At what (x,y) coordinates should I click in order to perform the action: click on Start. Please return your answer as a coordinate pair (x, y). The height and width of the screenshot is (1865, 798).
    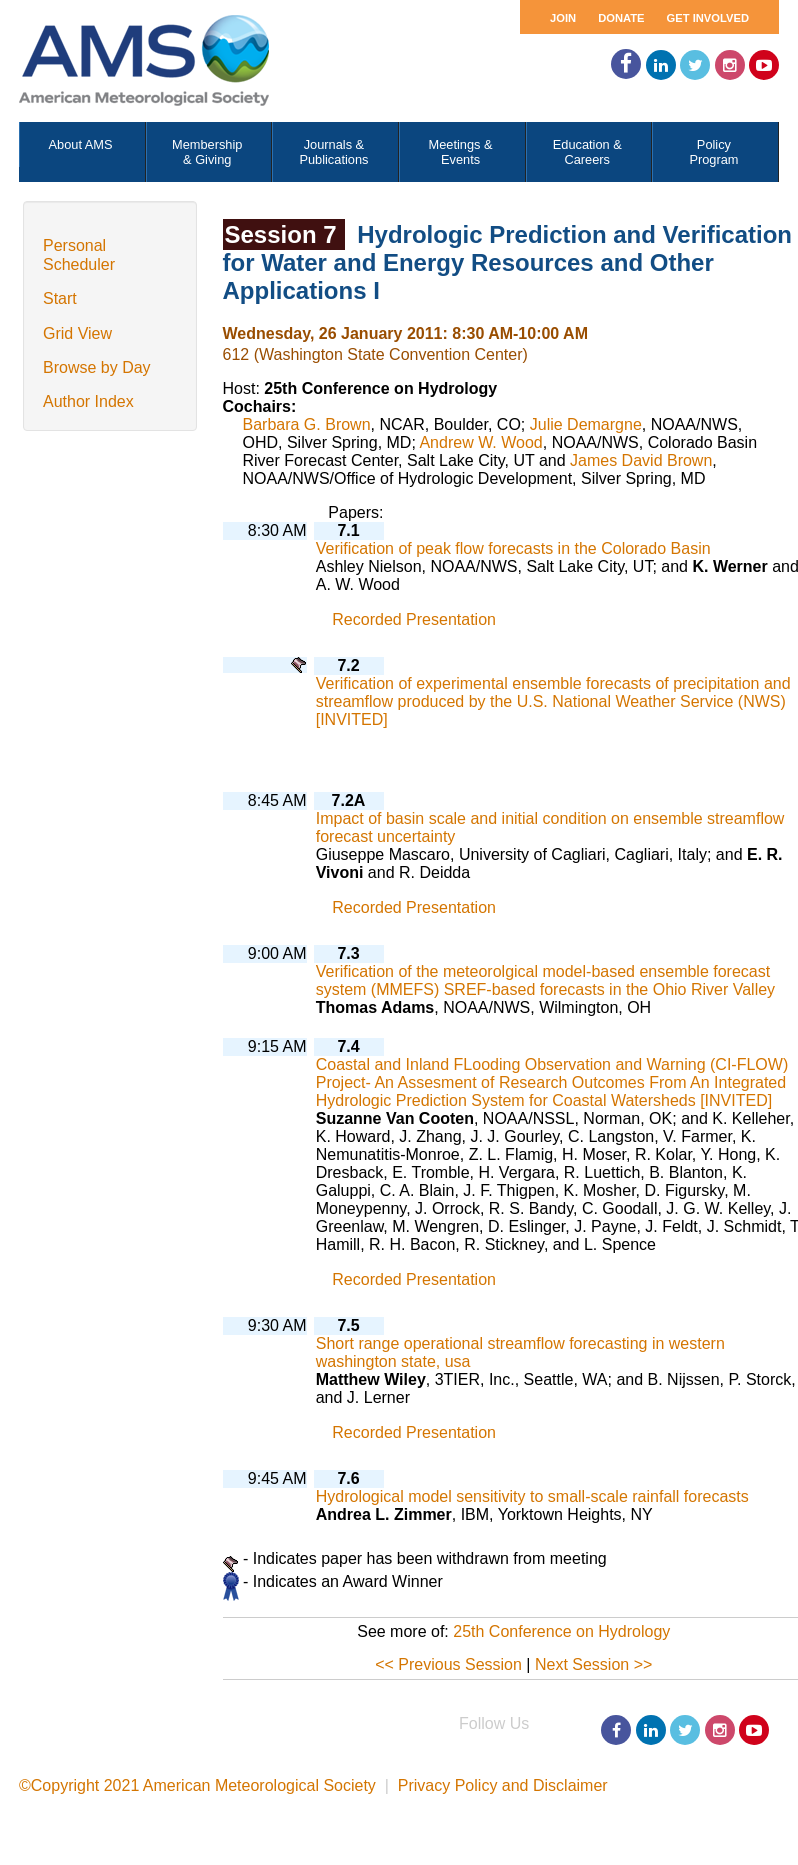
    Looking at the image, I should click on (60, 298).